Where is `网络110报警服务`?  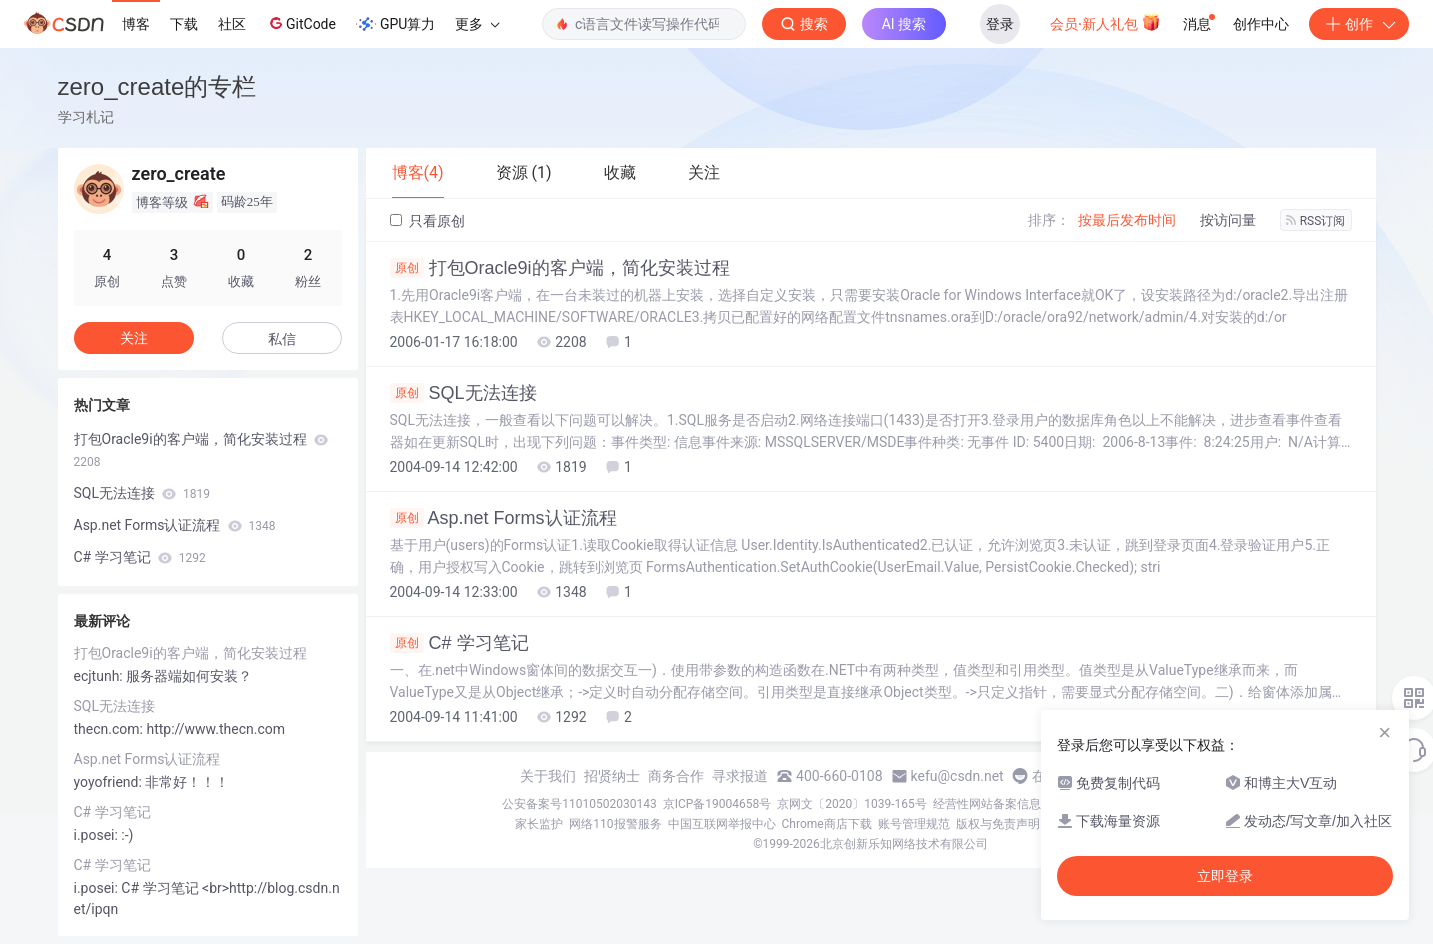 网络110报警服务 is located at coordinates (615, 824).